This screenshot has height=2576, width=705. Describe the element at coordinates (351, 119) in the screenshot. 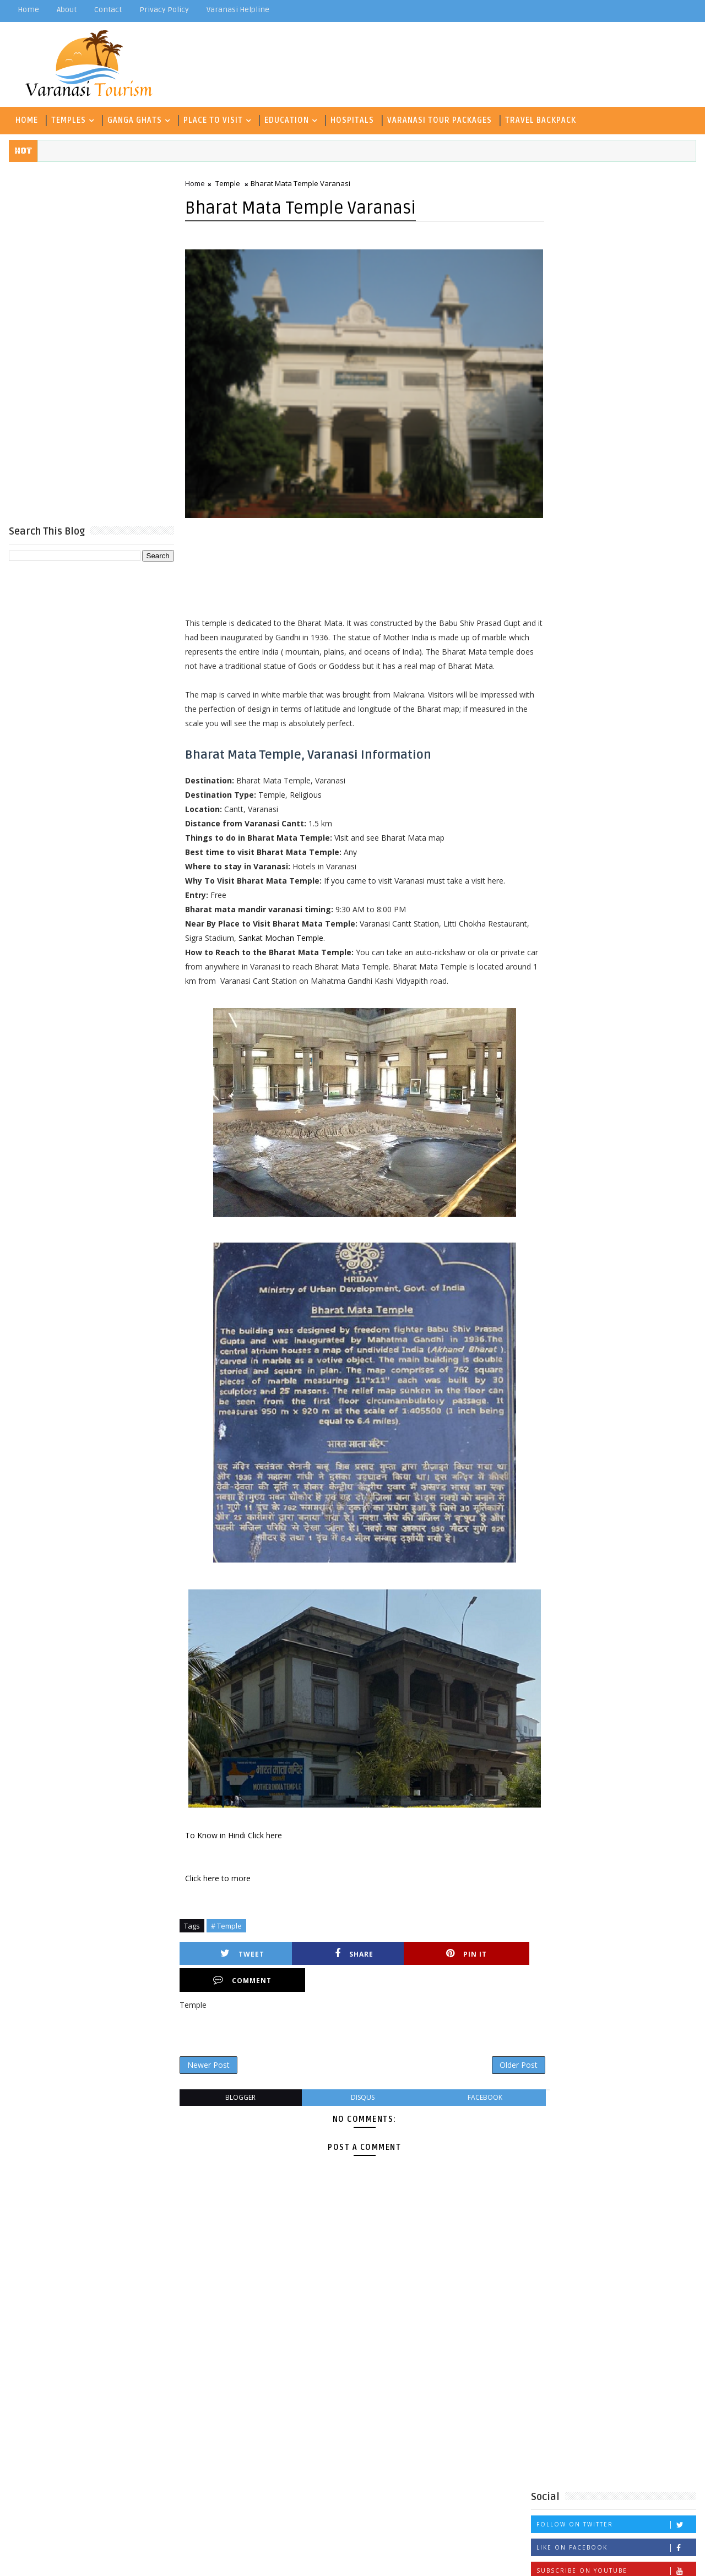

I see `Hospitals` at that location.